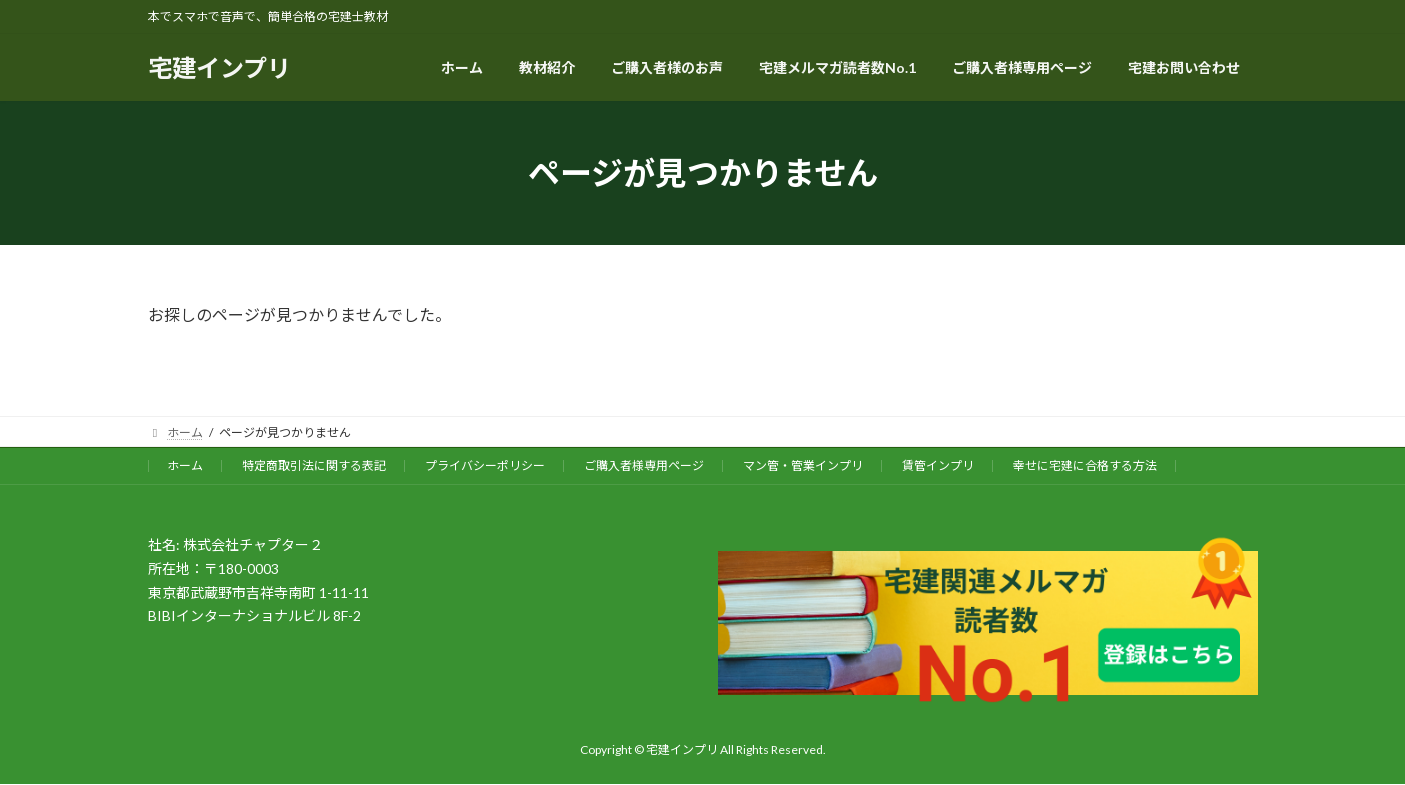 This screenshot has height=785, width=1405. Describe the element at coordinates (485, 465) in the screenshot. I see `プライバシーポリシー` at that location.